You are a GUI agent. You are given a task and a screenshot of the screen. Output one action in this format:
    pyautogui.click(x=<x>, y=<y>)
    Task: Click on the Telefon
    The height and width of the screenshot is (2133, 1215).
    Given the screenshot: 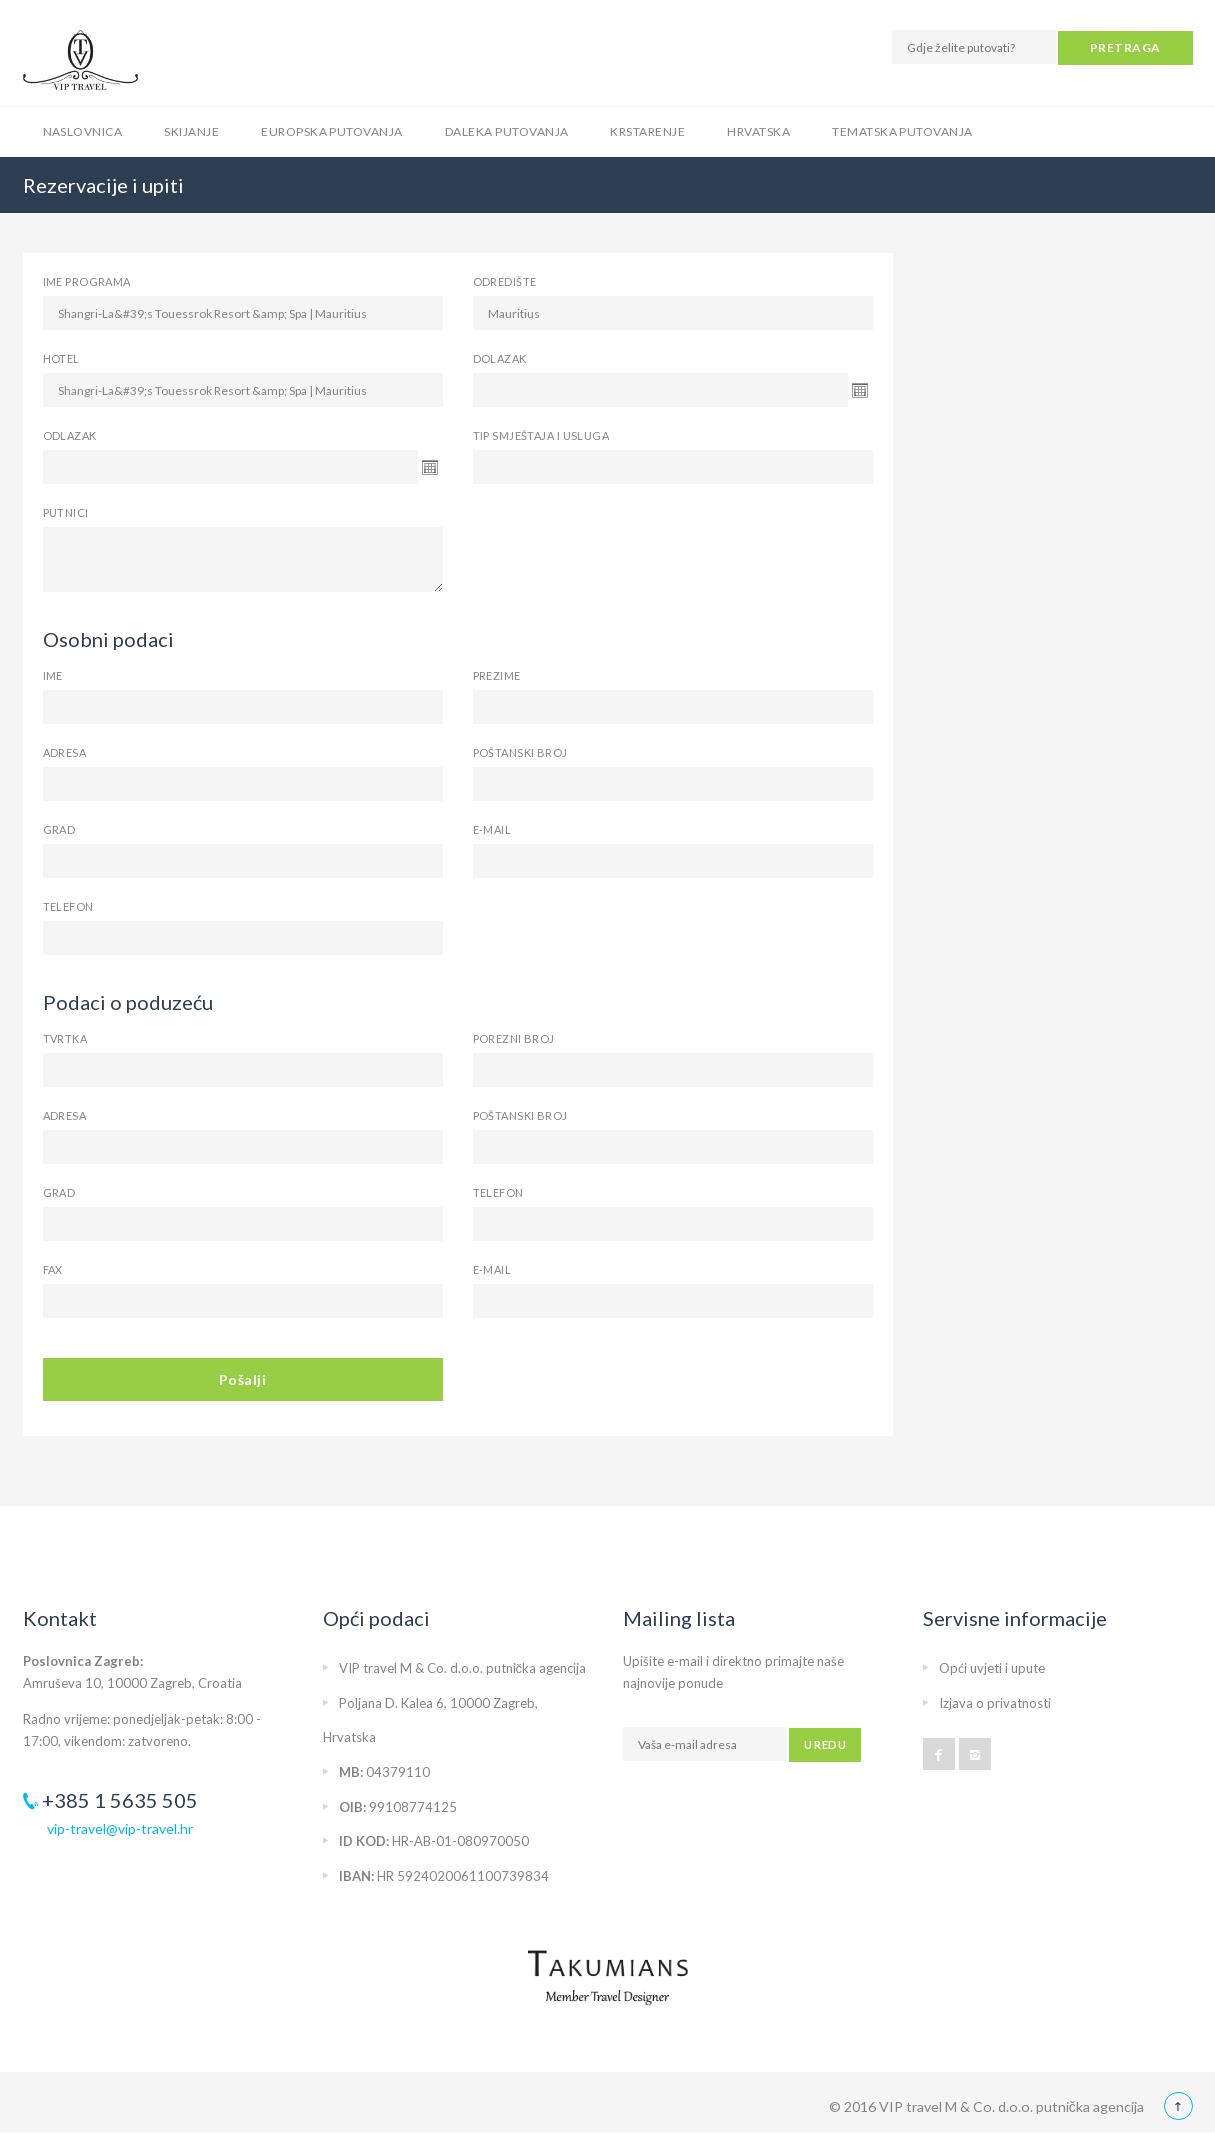 What is the action you would take?
    pyautogui.click(x=68, y=906)
    